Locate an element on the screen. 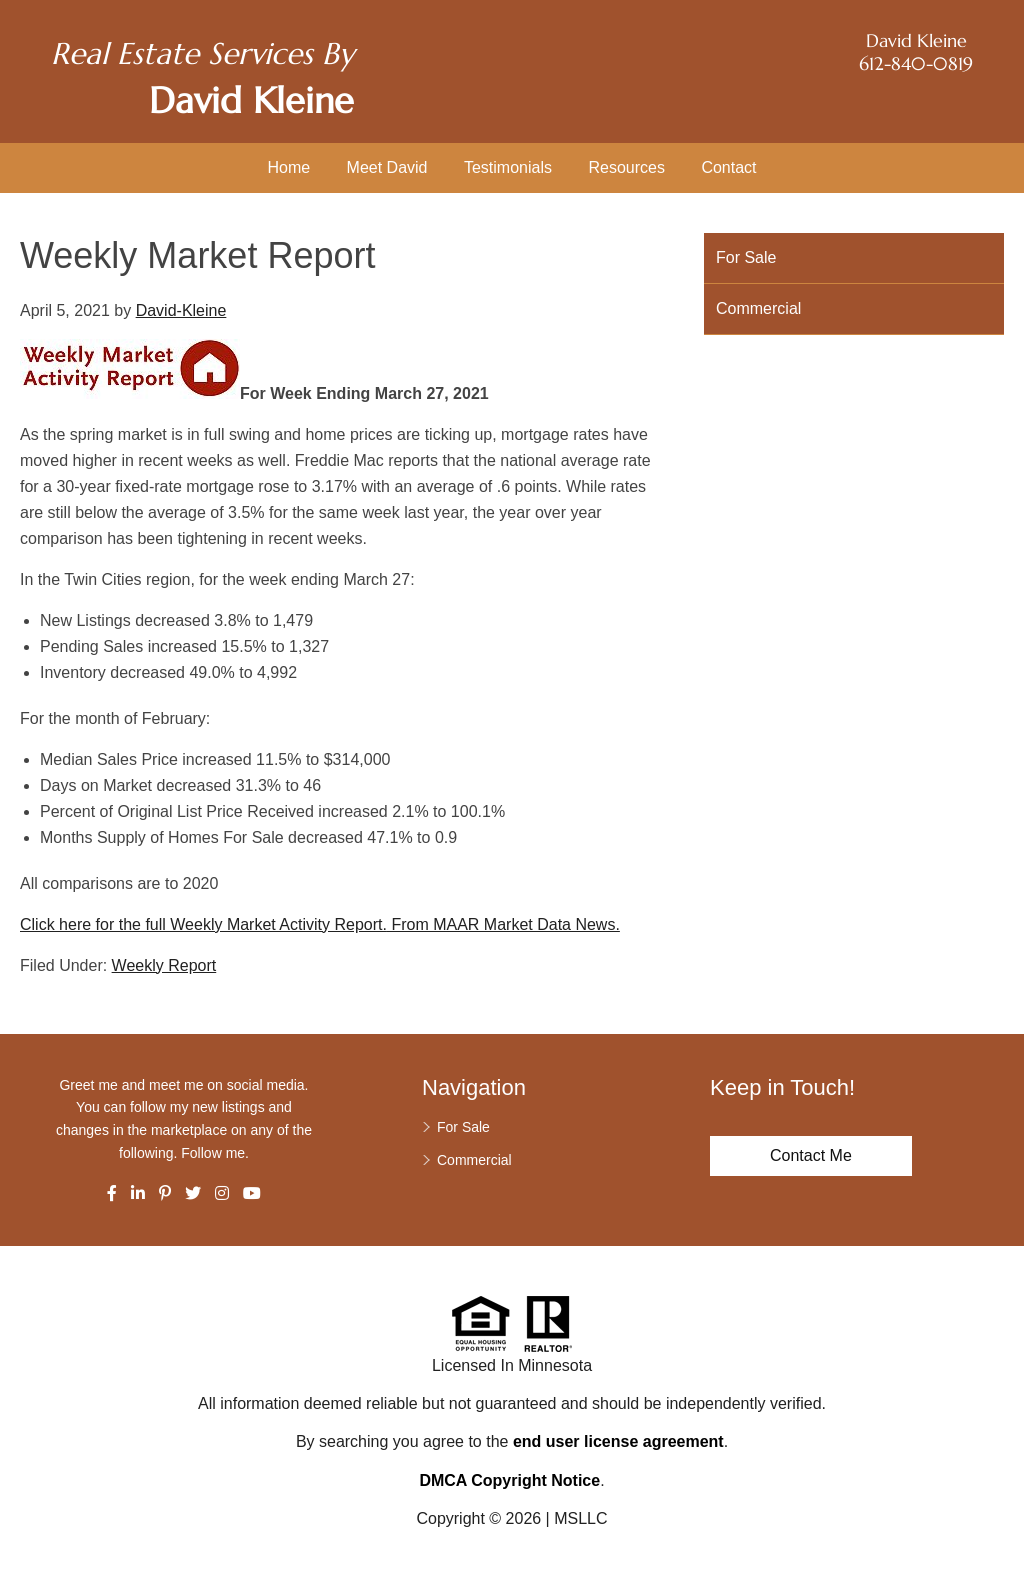  Contact Me is located at coordinates (811, 1155).